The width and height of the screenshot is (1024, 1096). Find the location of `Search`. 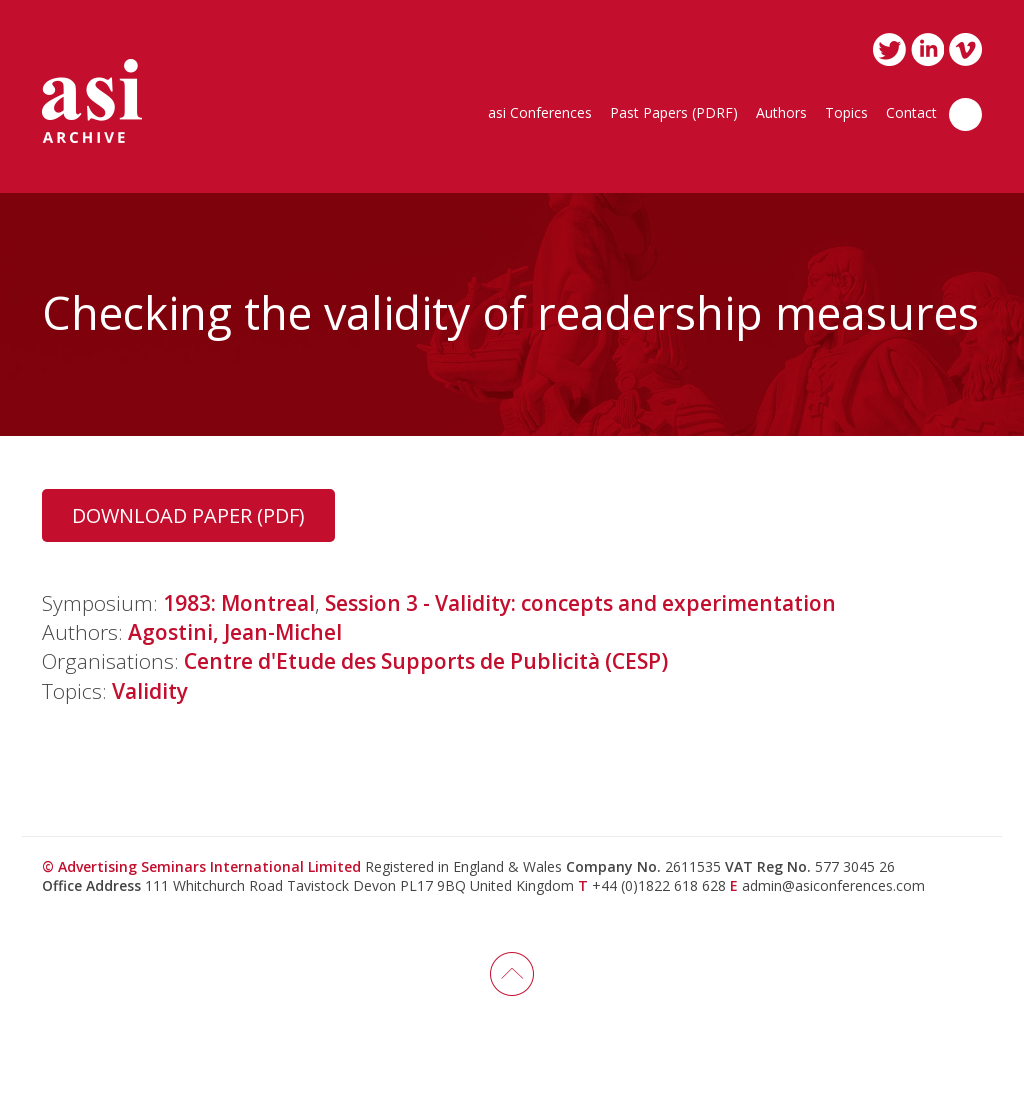

Search is located at coordinates (965, 114).